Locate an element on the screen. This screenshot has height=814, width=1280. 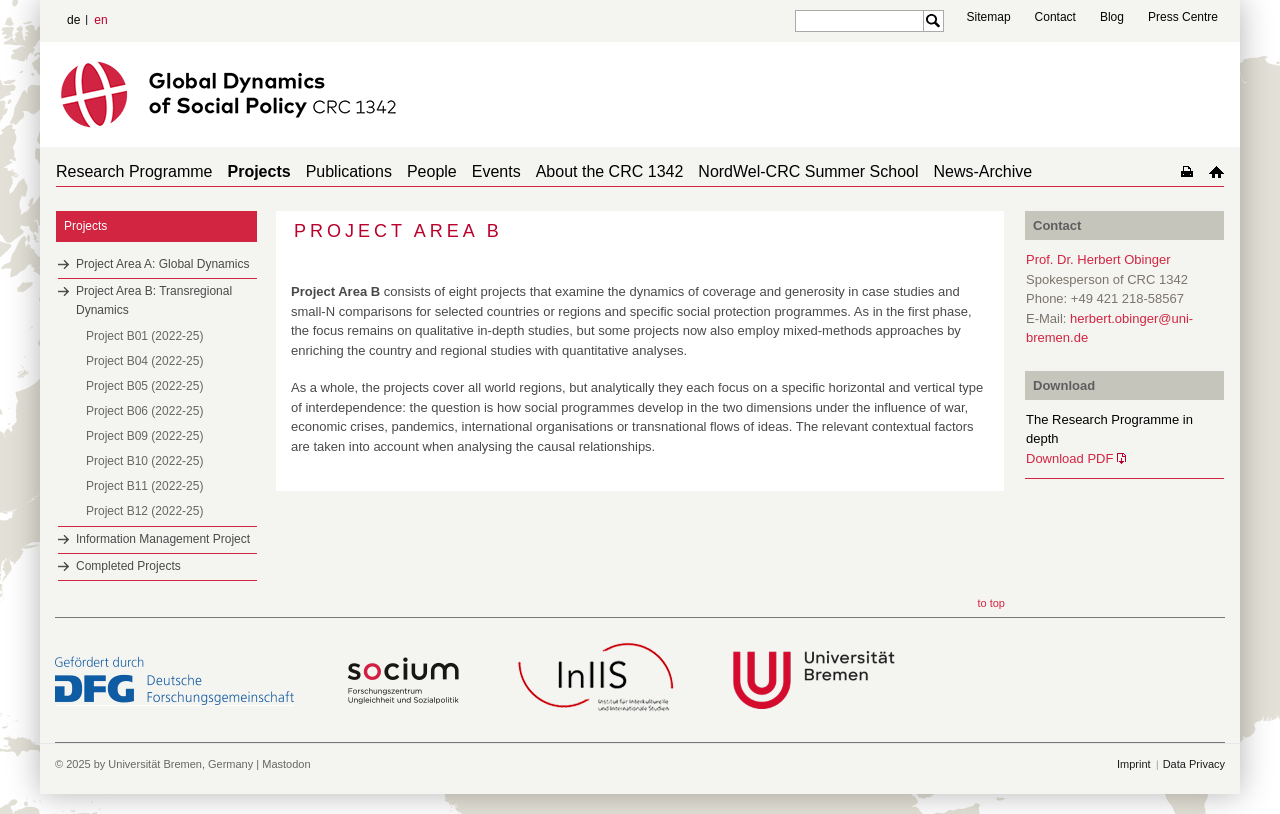
Projects is located at coordinates (259, 171).